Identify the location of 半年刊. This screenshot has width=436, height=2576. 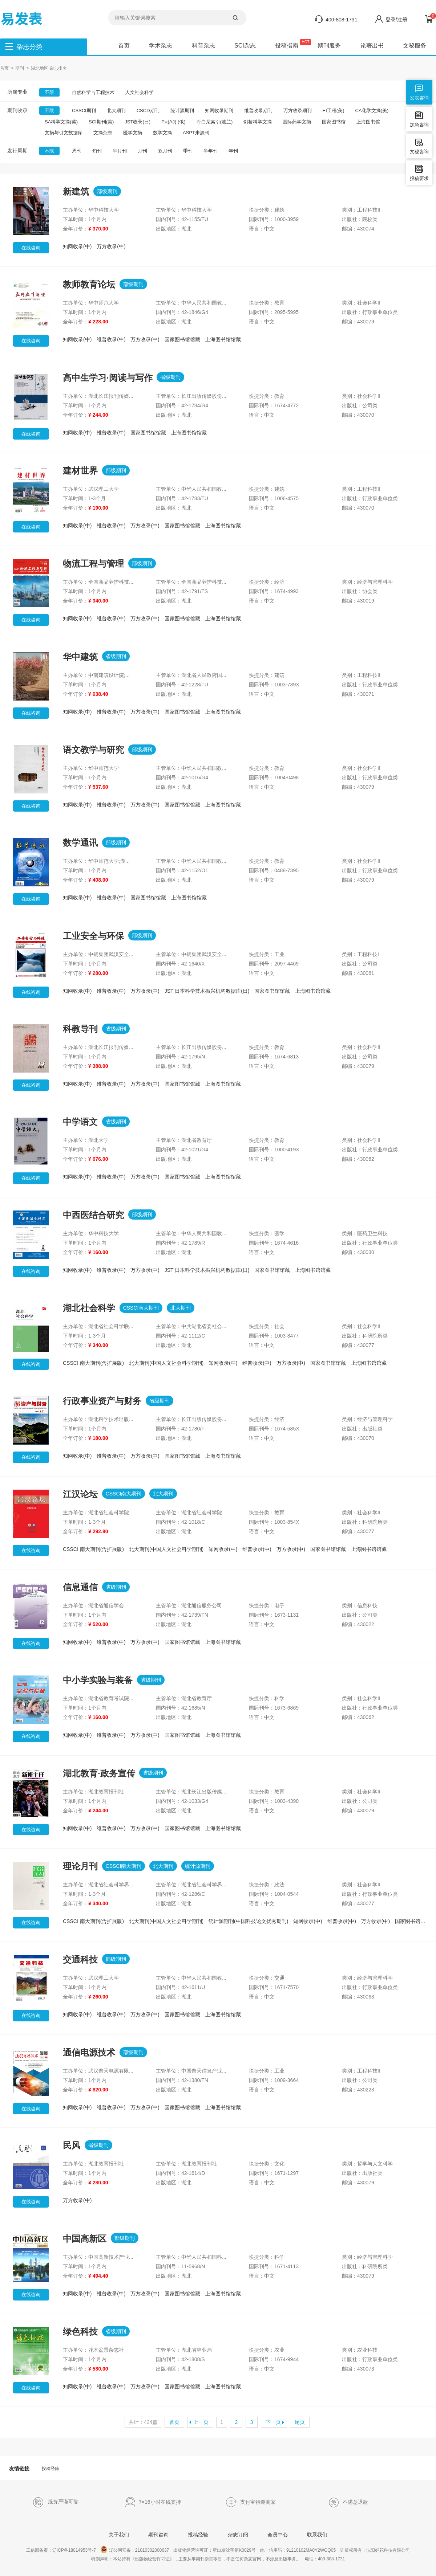
(210, 151).